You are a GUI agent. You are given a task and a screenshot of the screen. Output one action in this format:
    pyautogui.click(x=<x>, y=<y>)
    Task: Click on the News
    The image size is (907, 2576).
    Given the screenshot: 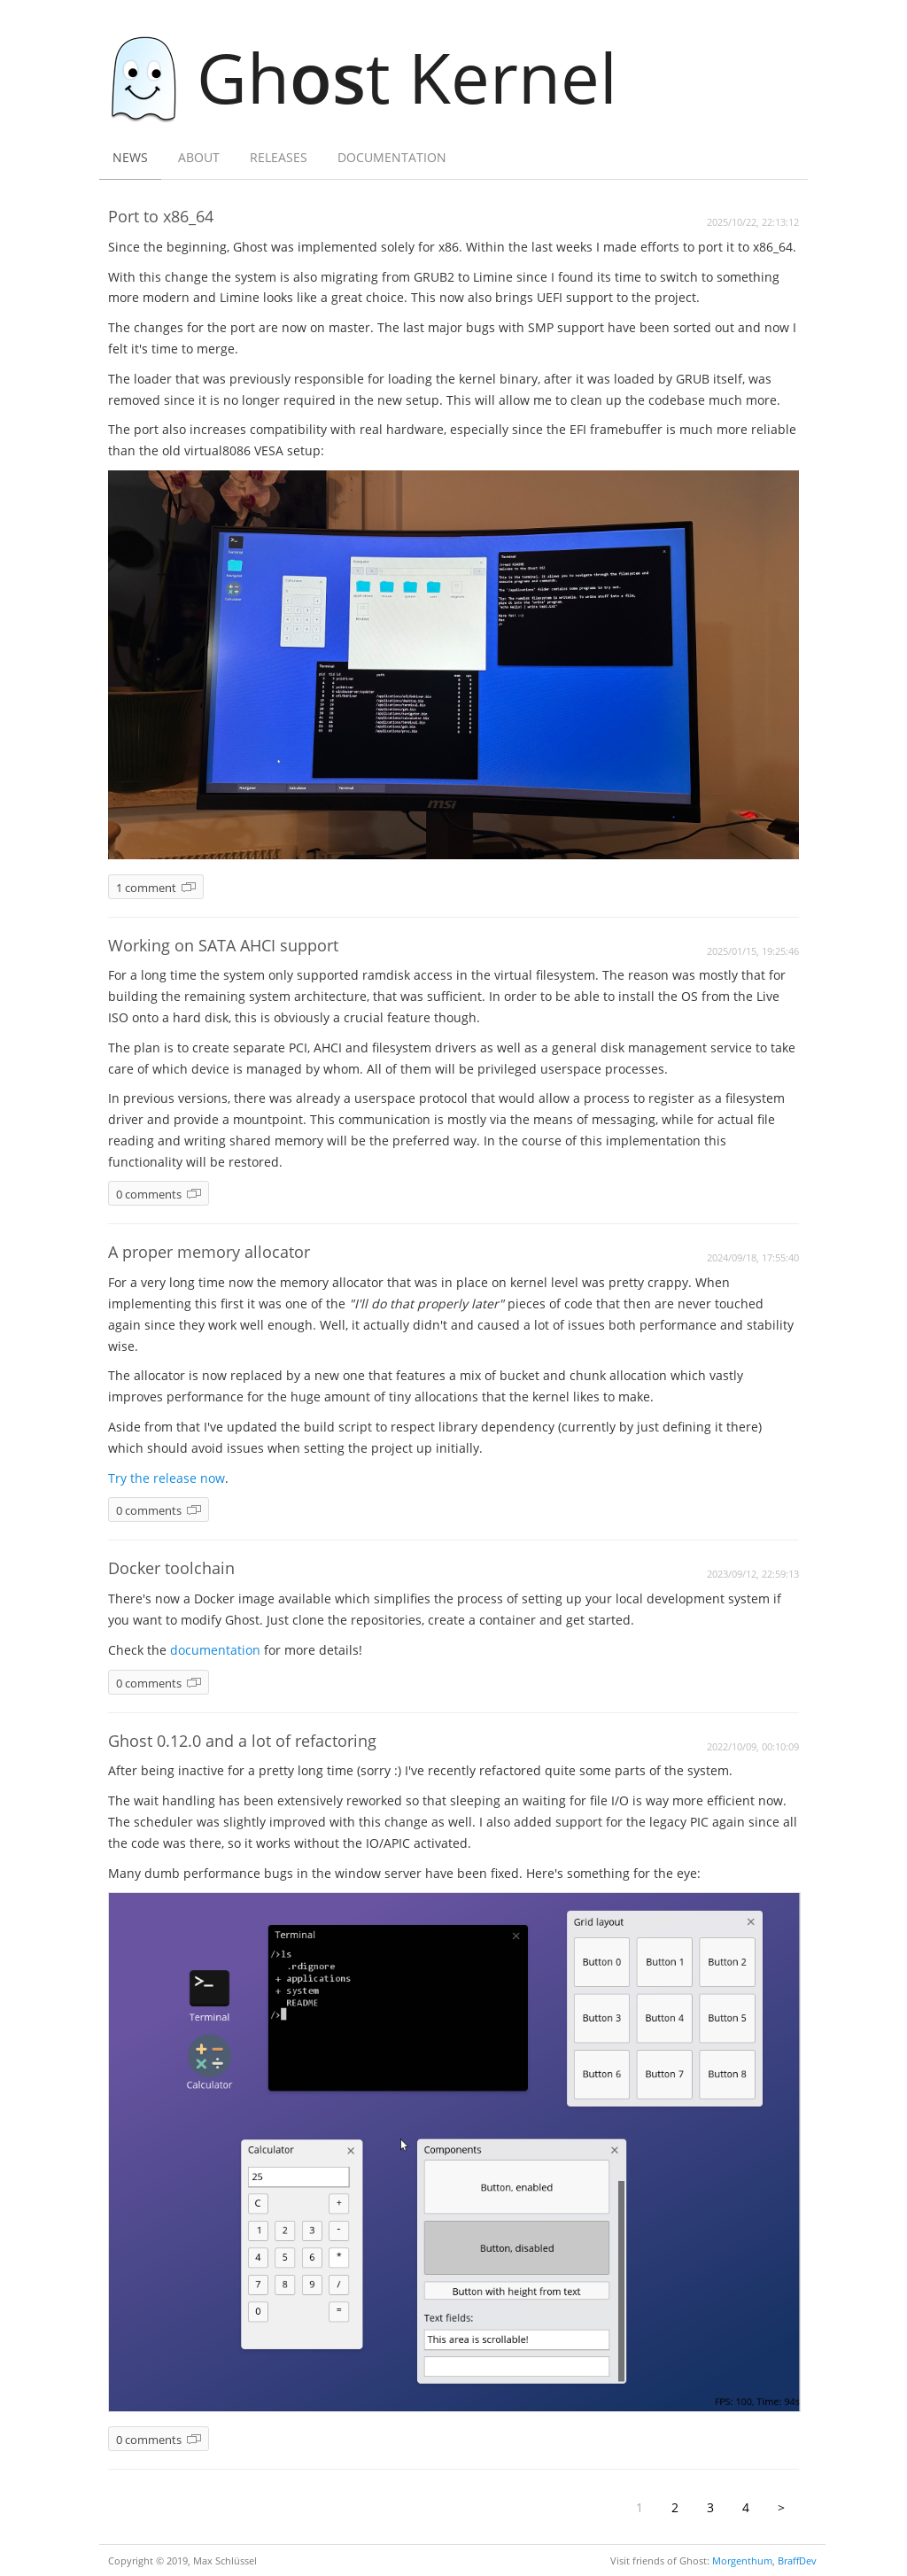 What is the action you would take?
    pyautogui.click(x=130, y=157)
    